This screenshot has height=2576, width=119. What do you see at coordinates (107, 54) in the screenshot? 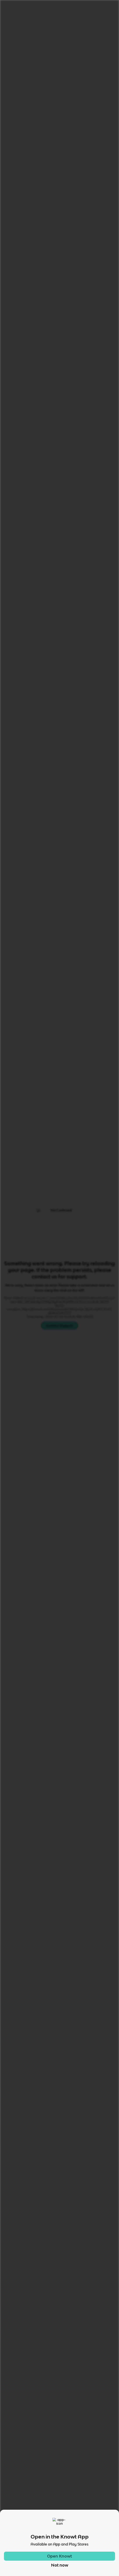
I see `[Knowt button]` at bounding box center [107, 54].